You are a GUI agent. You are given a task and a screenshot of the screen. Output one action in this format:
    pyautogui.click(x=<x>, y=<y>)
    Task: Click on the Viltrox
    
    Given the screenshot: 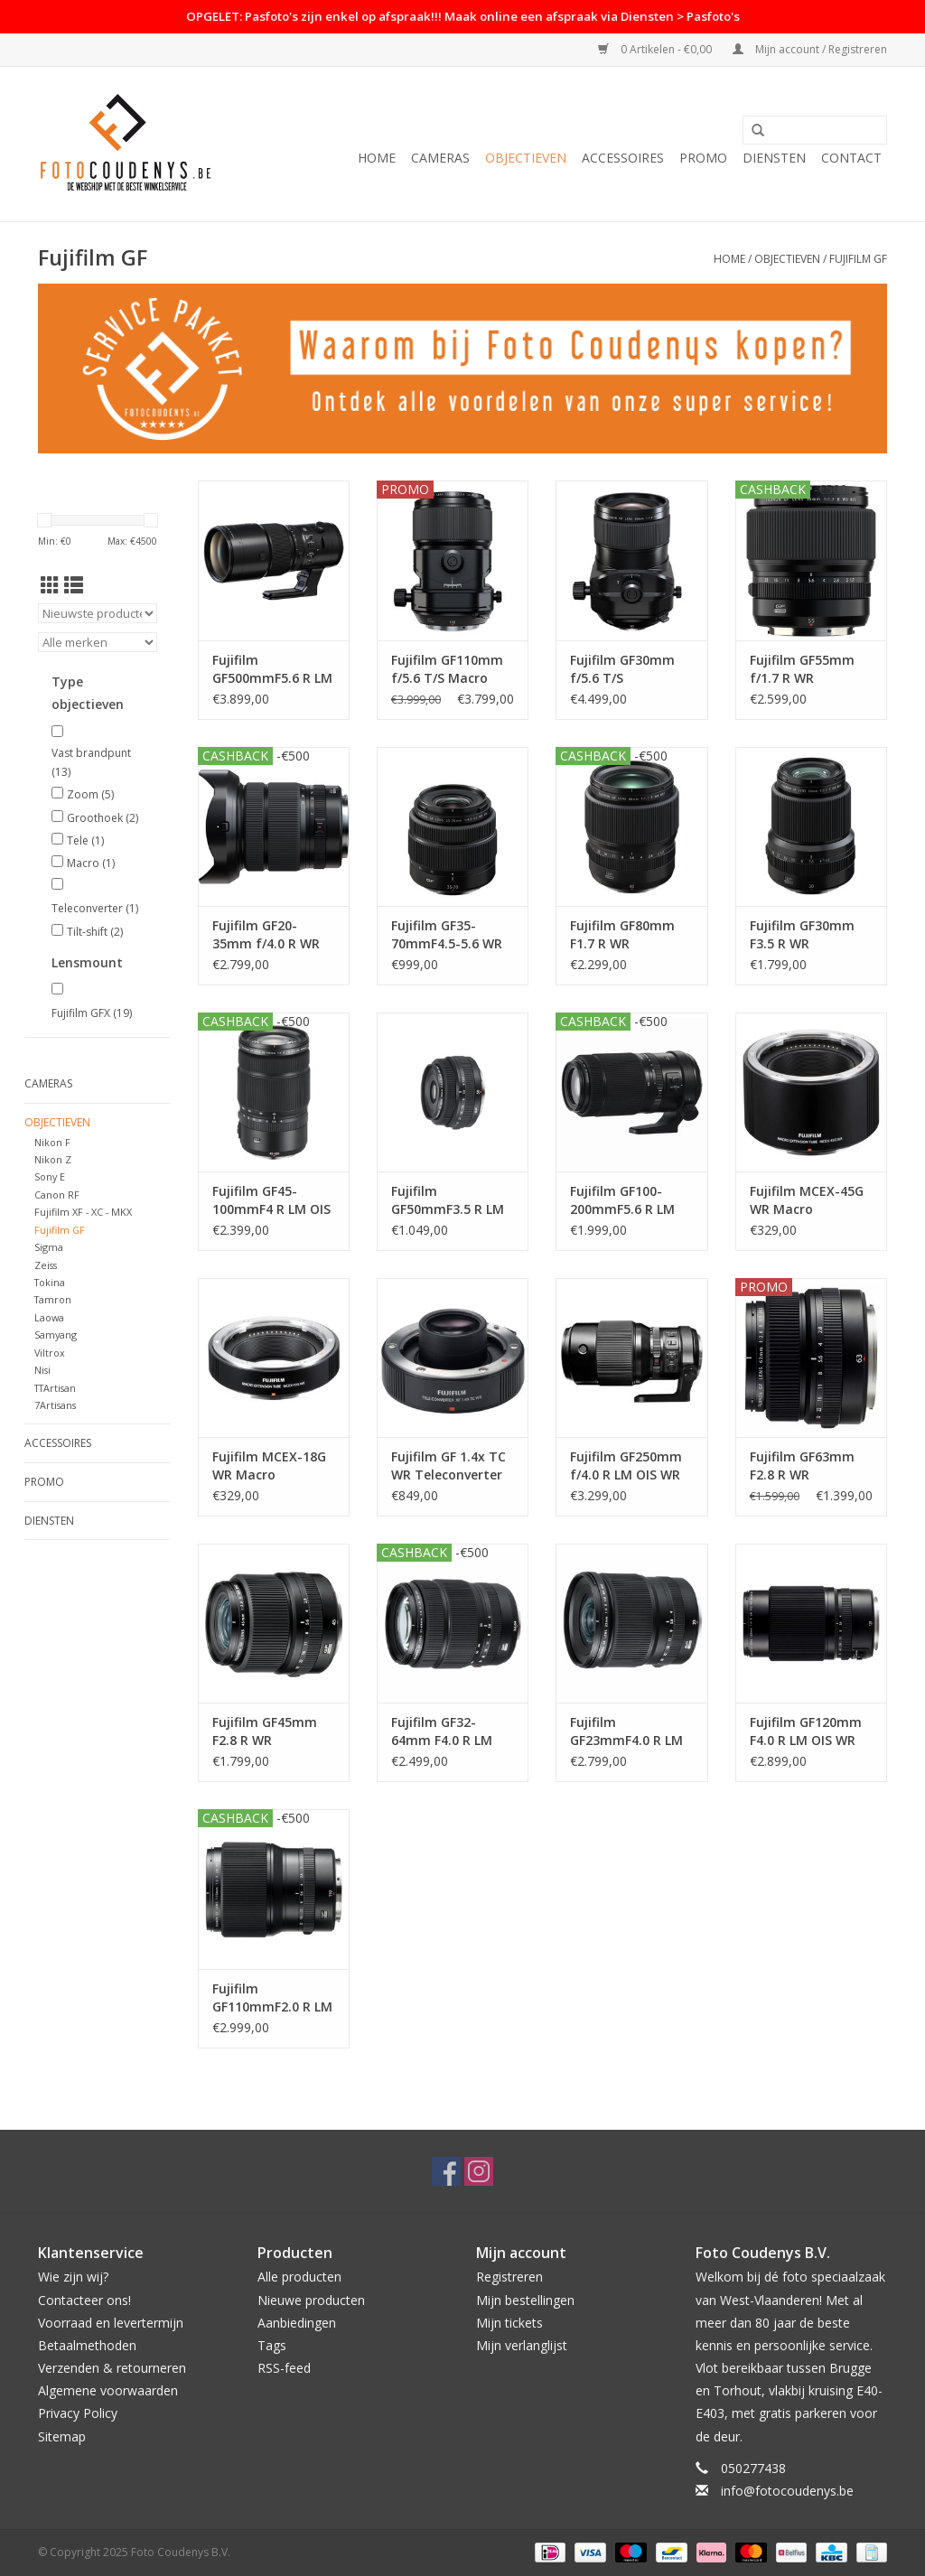 What is the action you would take?
    pyautogui.click(x=49, y=1352)
    